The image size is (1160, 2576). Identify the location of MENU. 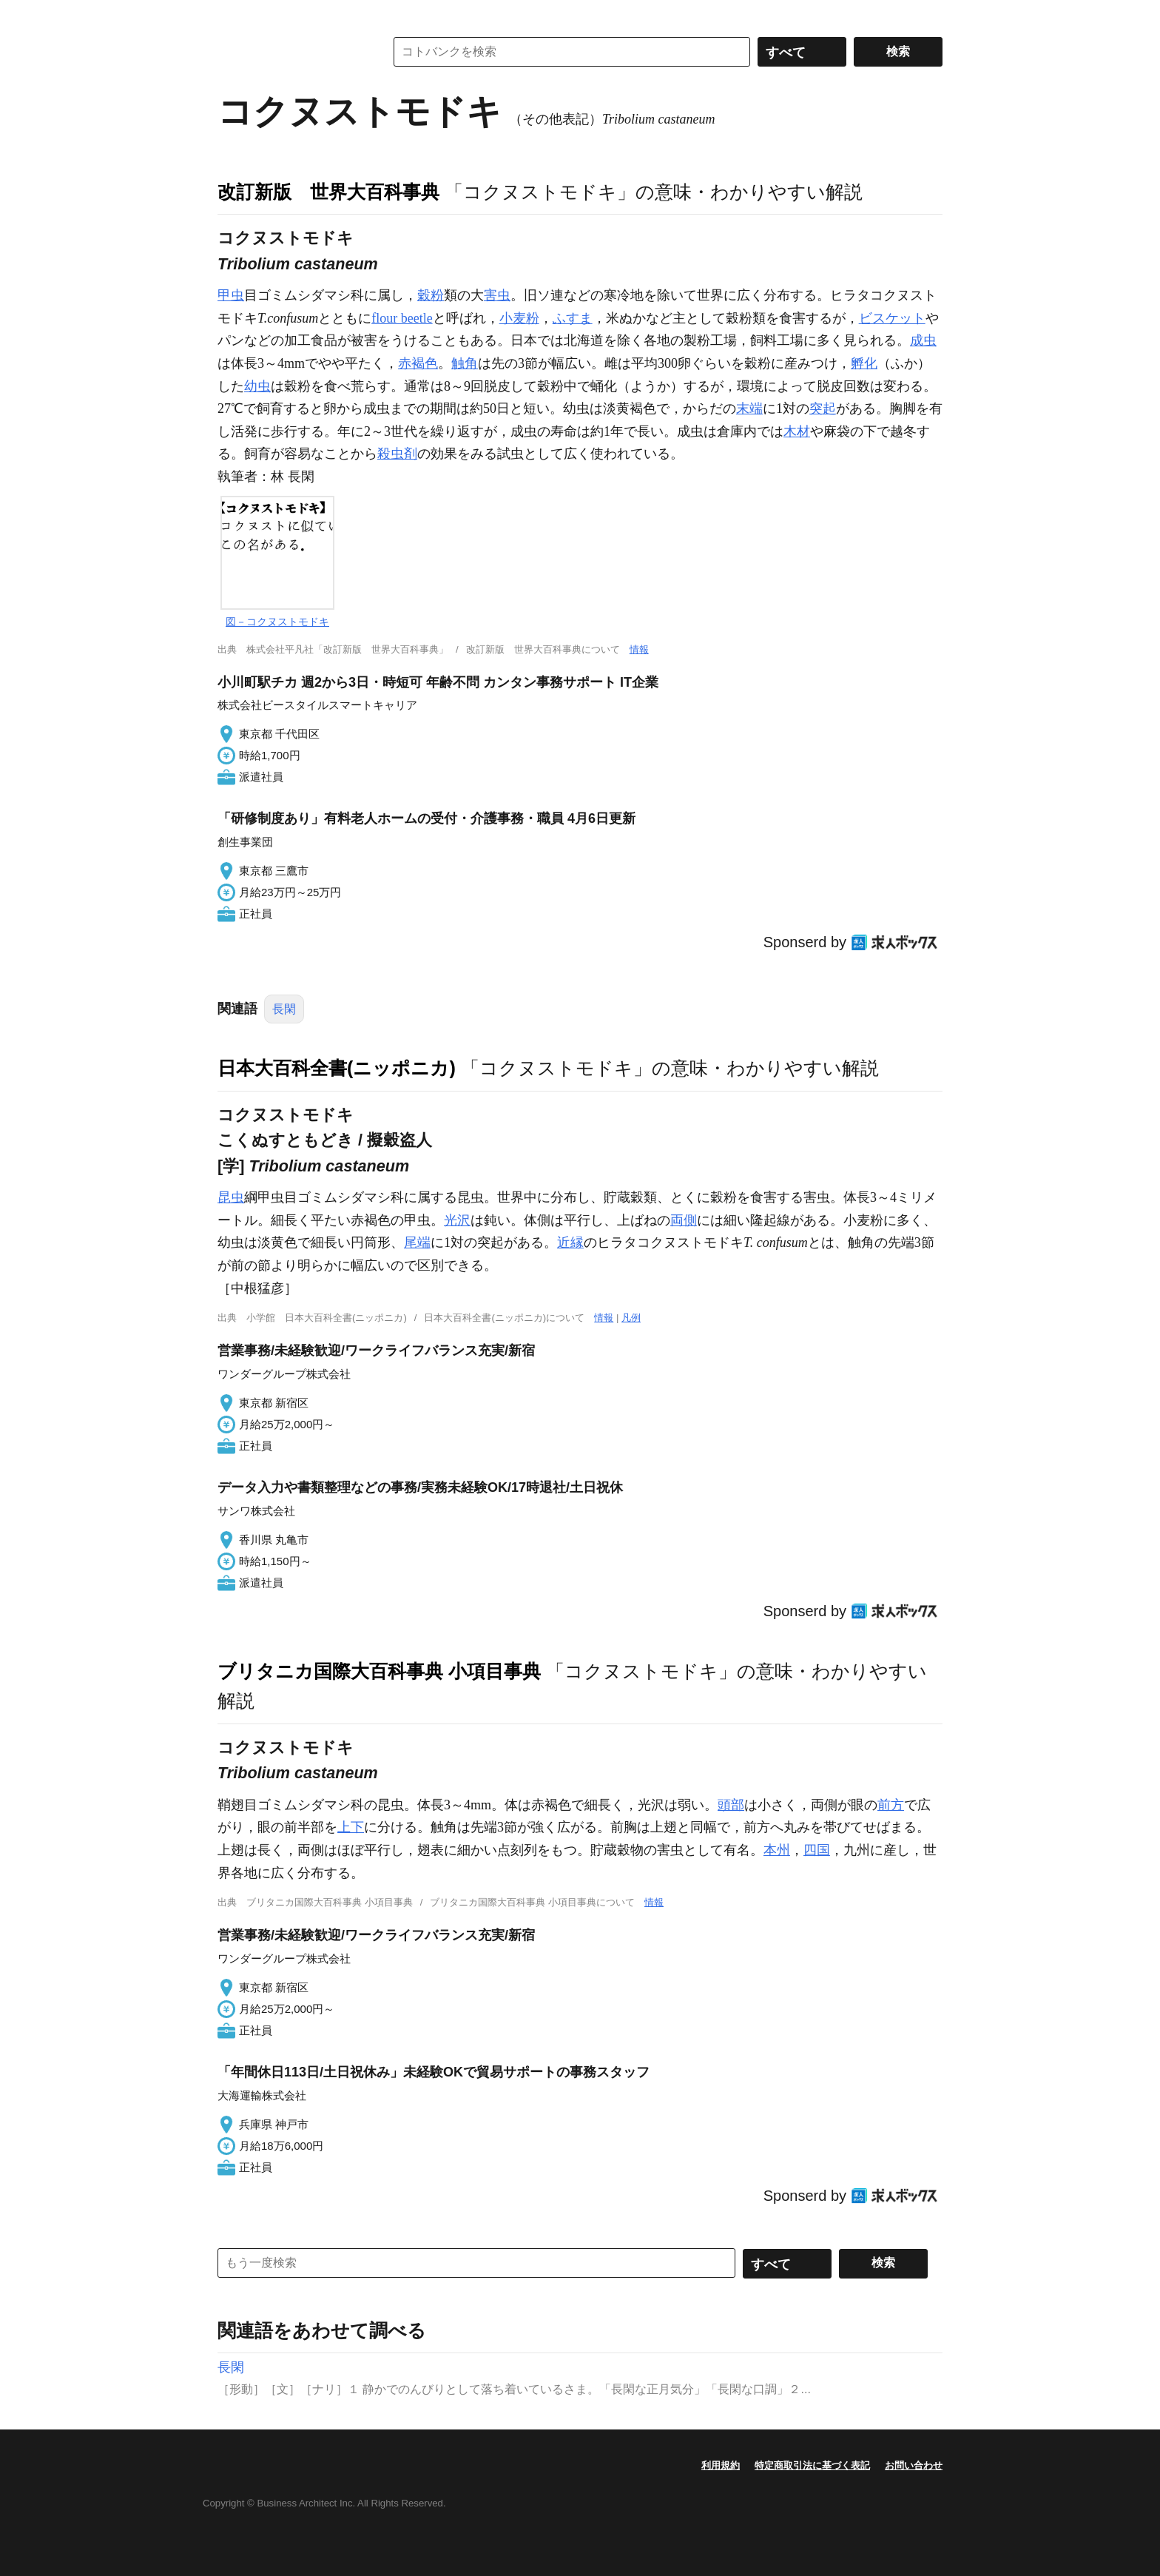
(232, 15).